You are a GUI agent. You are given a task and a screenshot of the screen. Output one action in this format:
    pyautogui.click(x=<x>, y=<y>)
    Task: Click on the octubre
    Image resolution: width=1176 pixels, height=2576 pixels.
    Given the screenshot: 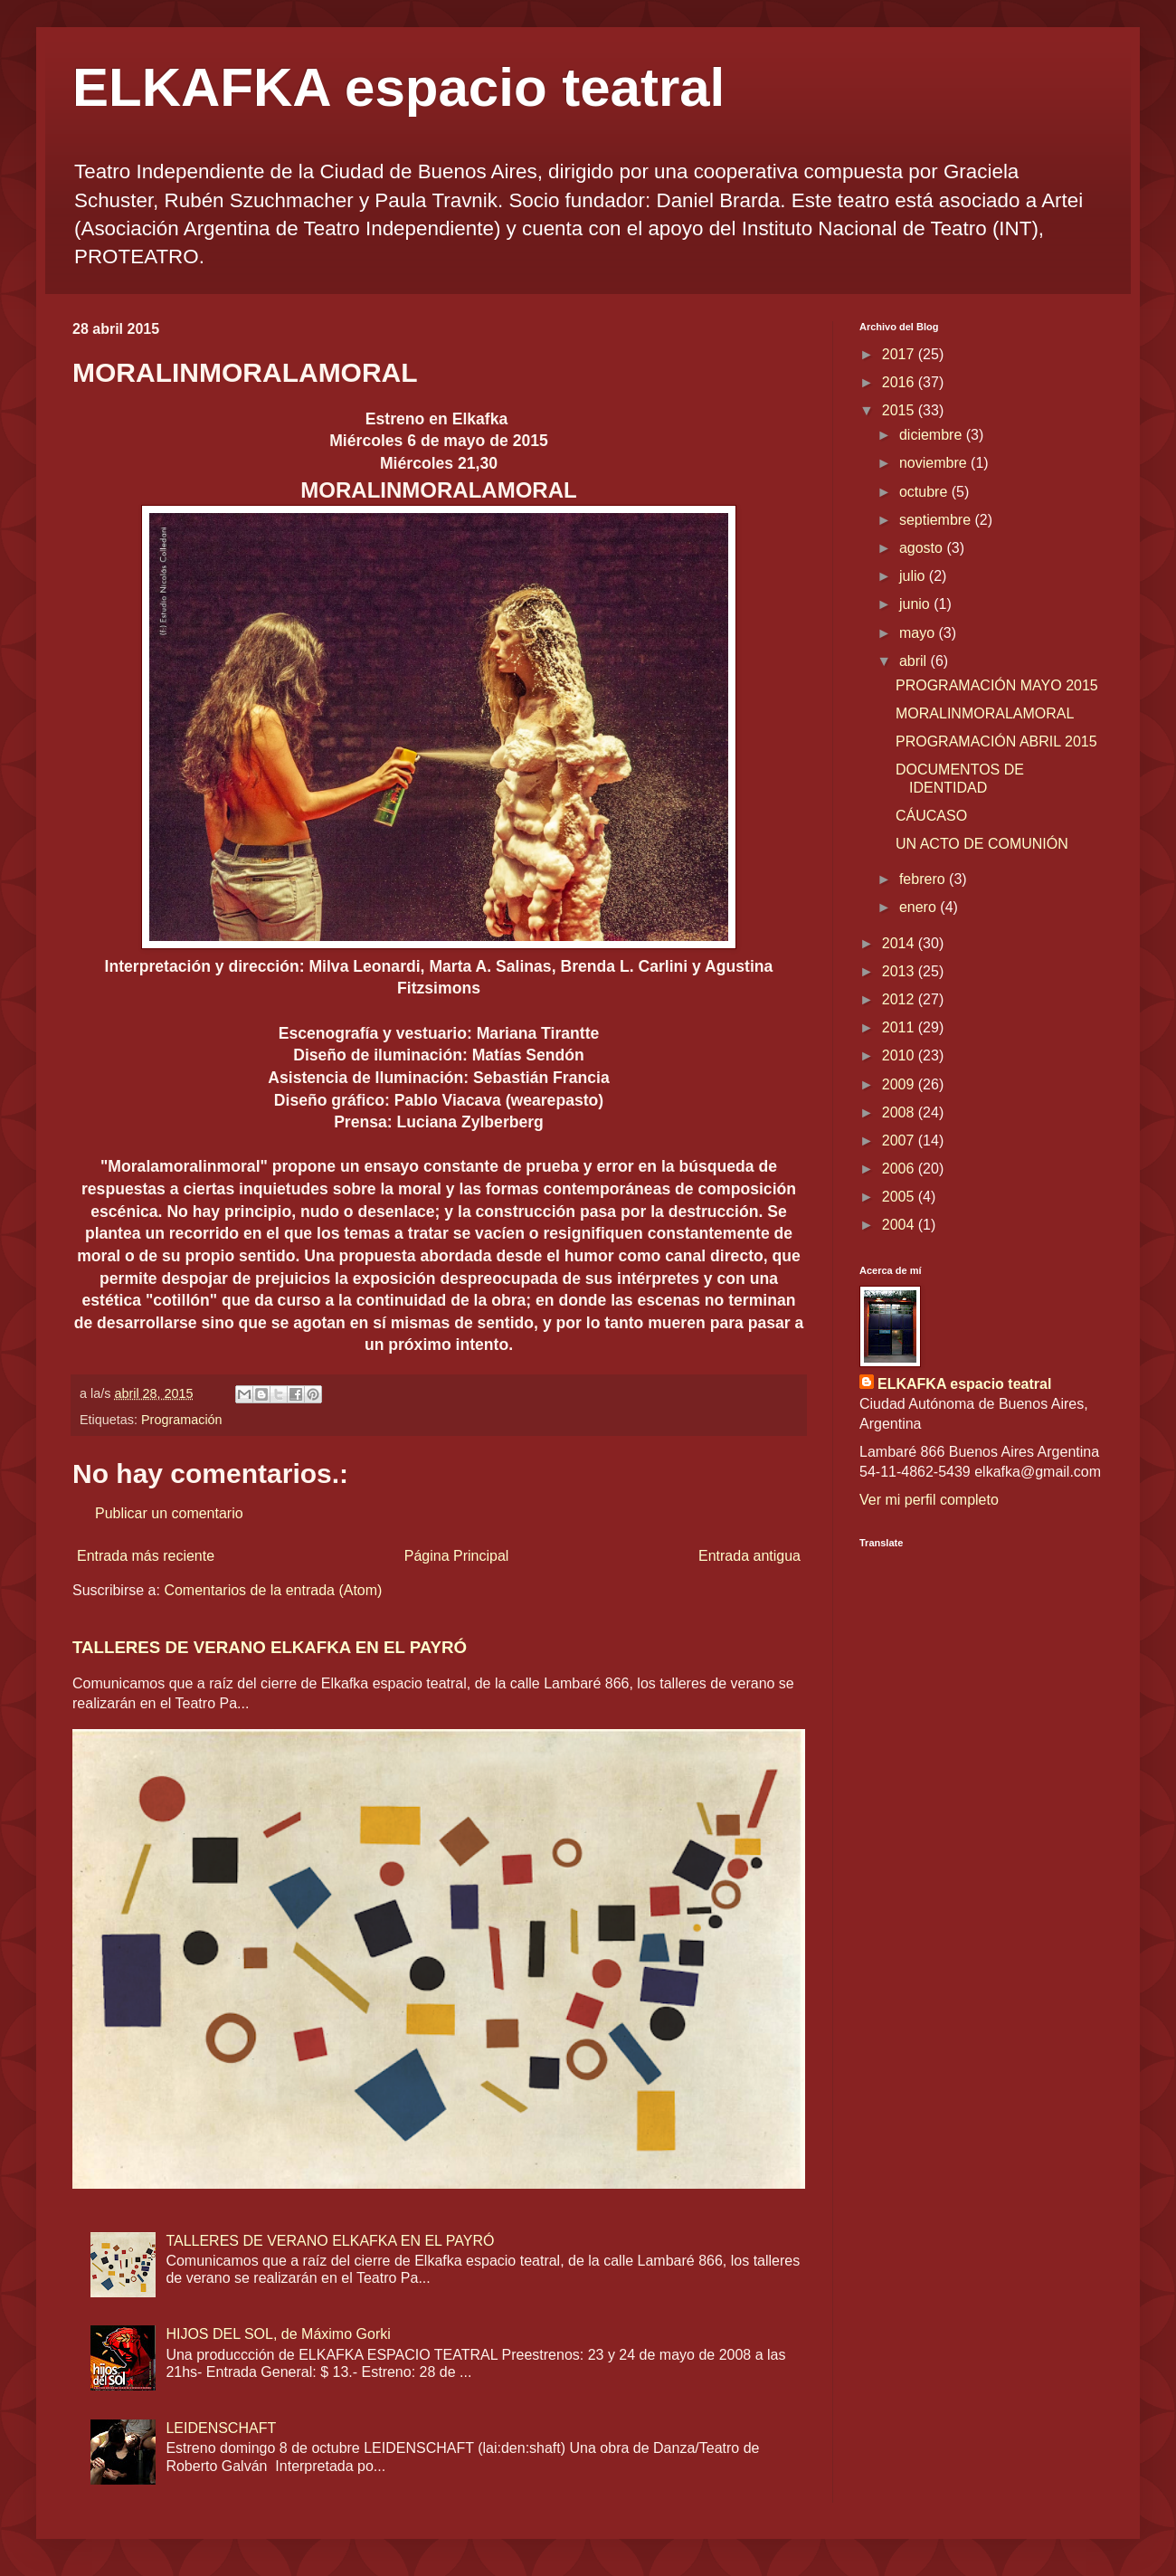 What is the action you would take?
    pyautogui.click(x=925, y=491)
    